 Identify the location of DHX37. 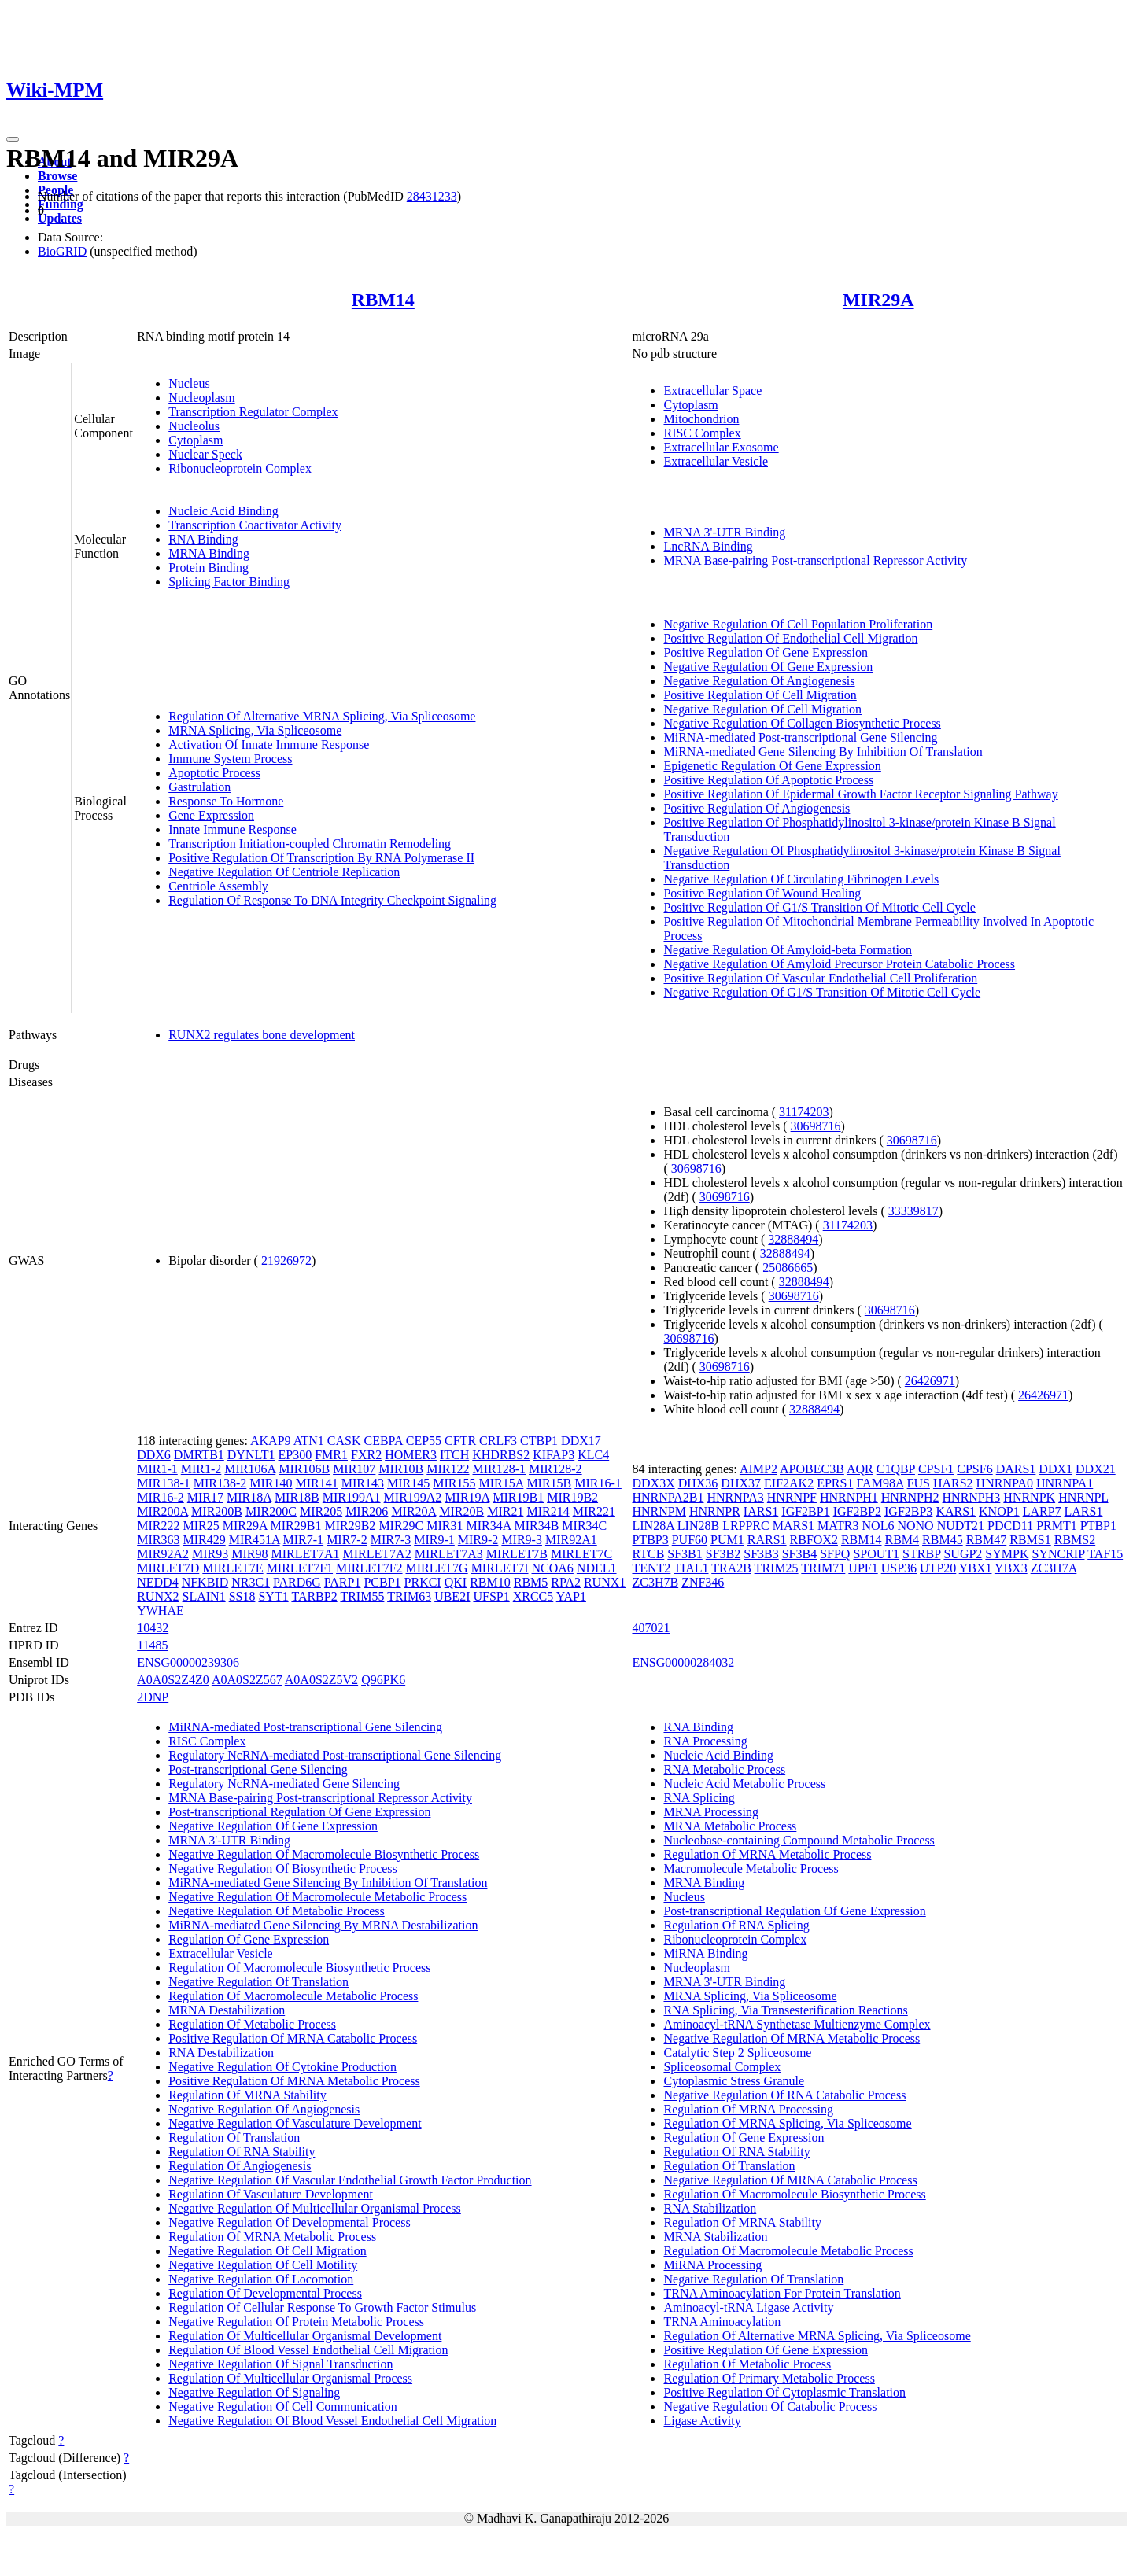
(741, 1483).